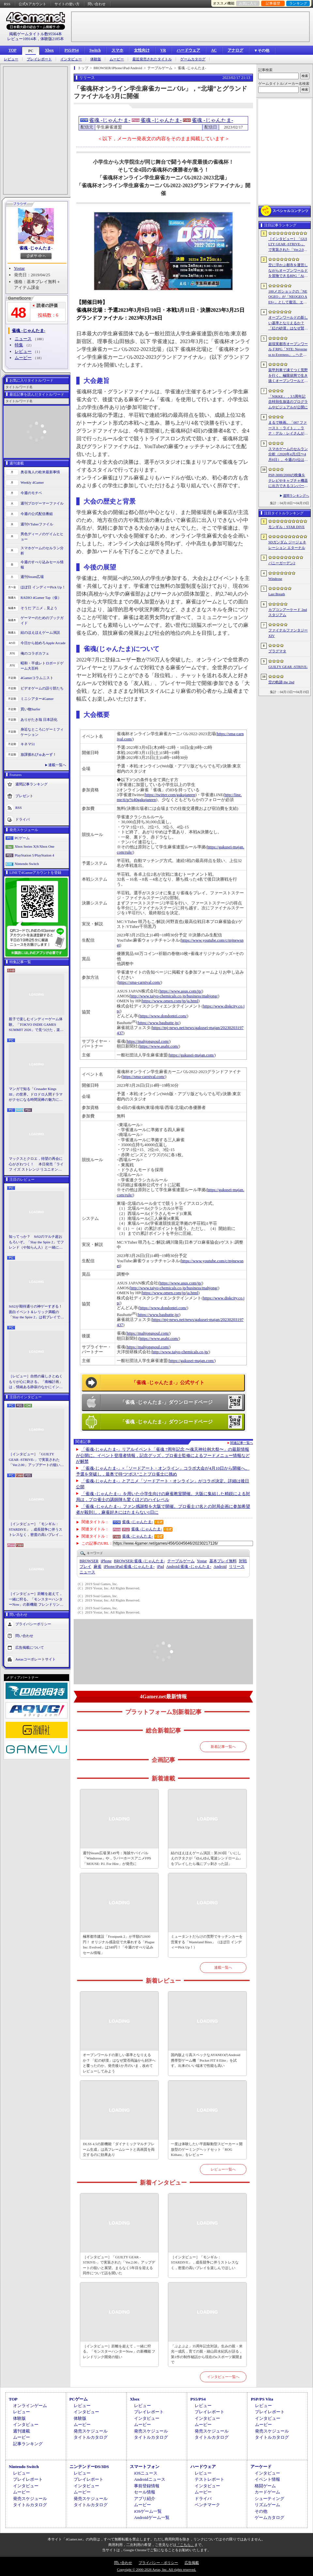 This screenshot has height=2576, width=313. What do you see at coordinates (281, 682) in the screenshot?
I see `空の軌跡 the 2nd` at bounding box center [281, 682].